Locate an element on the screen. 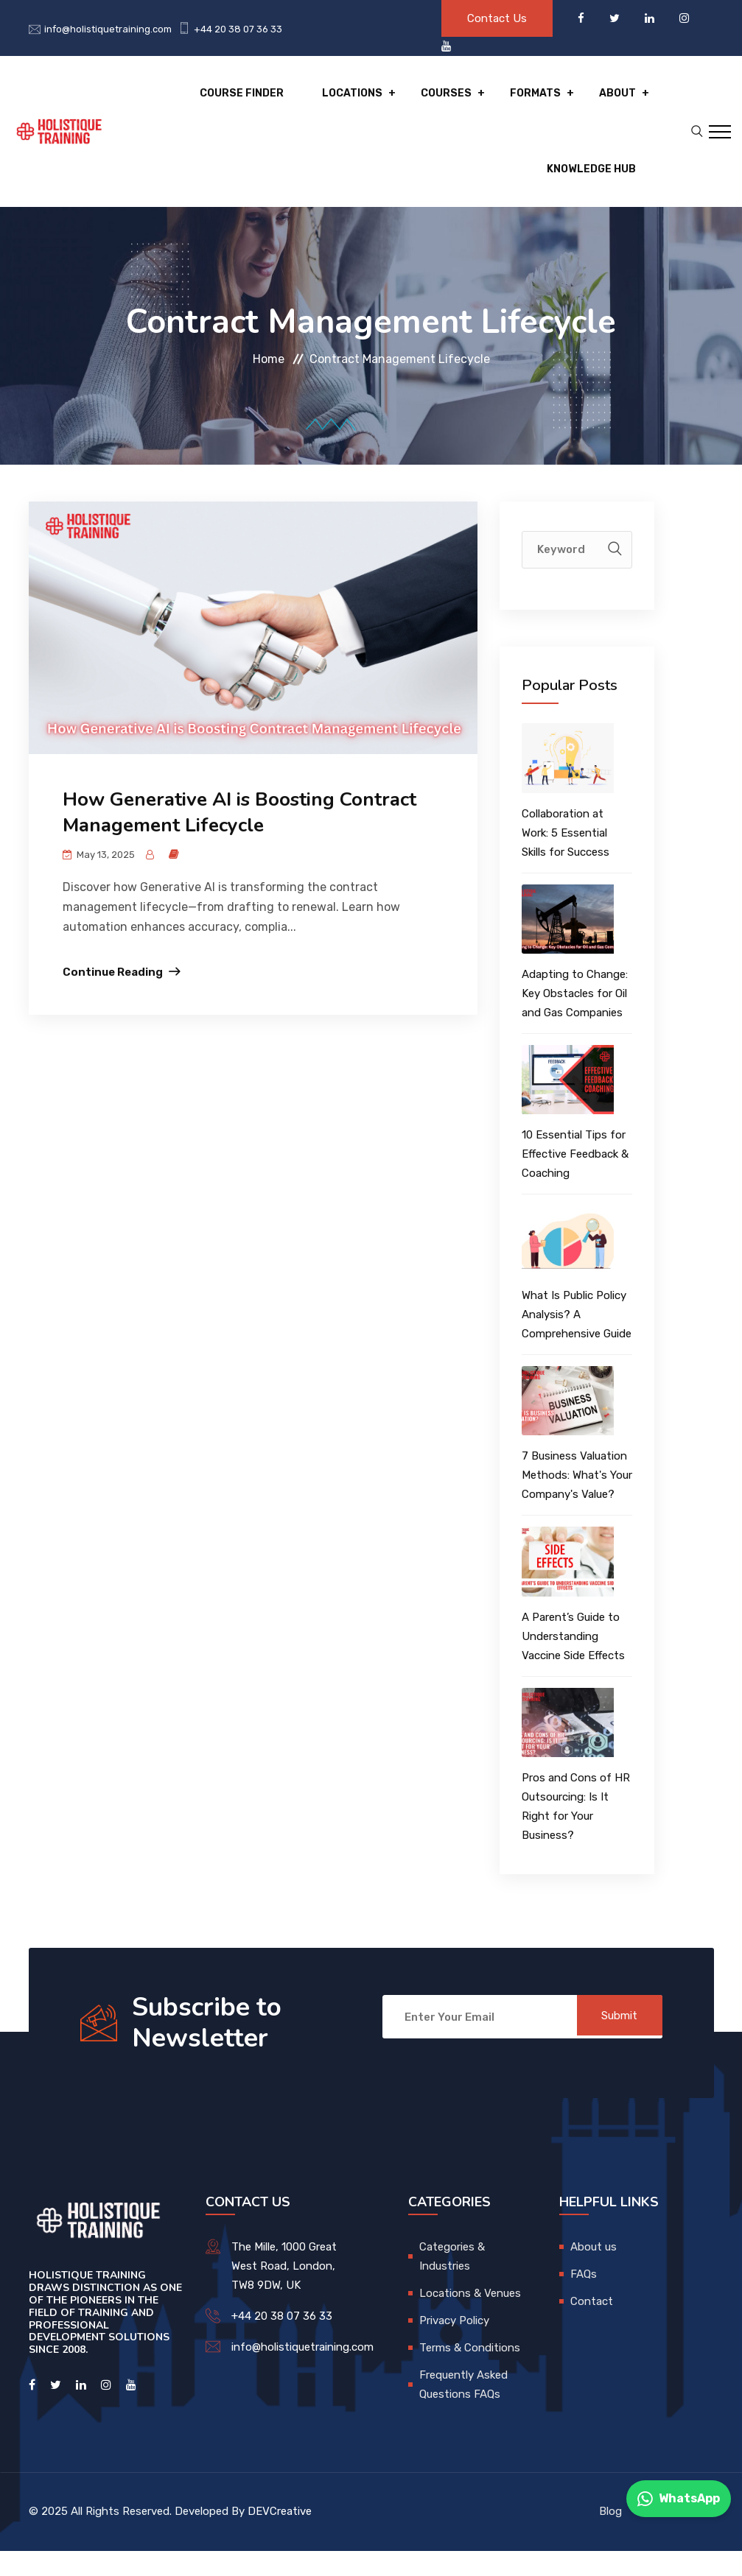 The height and width of the screenshot is (2576, 742). Terms & Conditions is located at coordinates (469, 2372).